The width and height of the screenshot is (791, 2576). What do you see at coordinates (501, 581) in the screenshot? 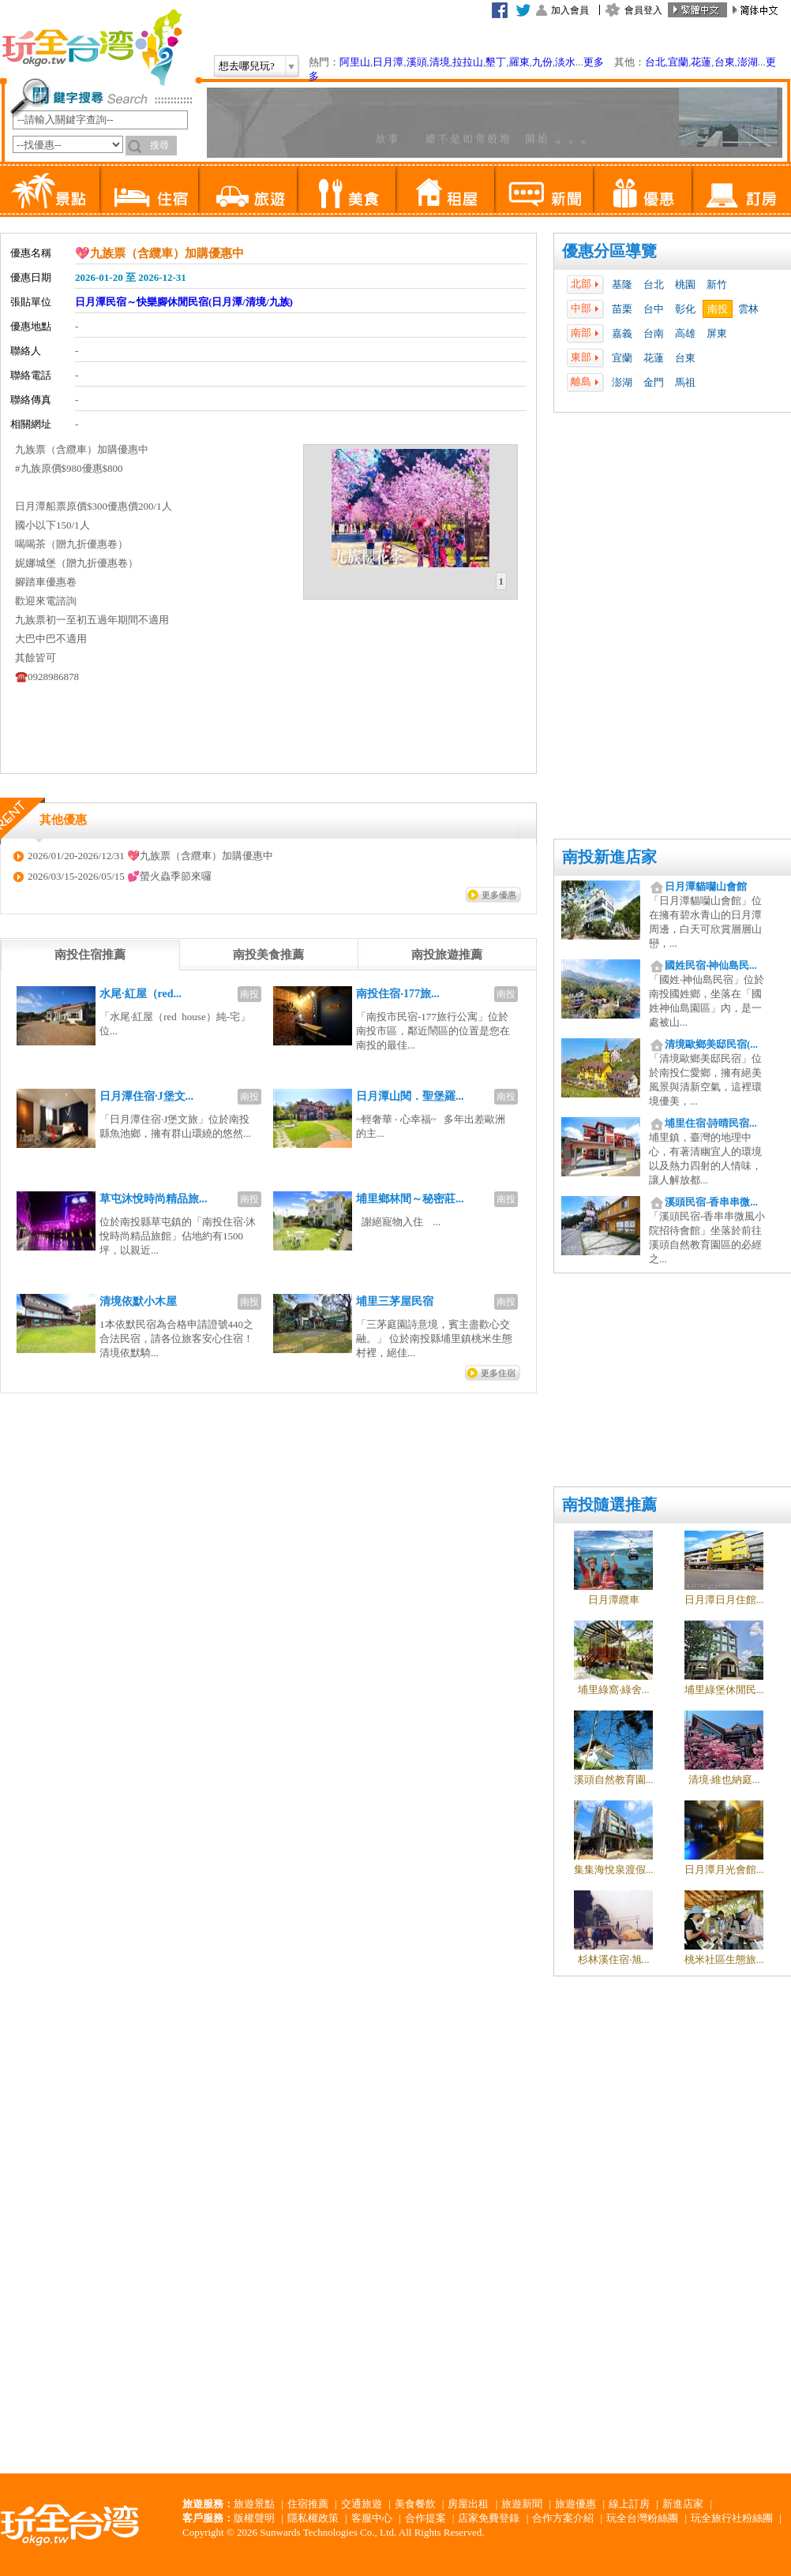
I see `[tab]` at bounding box center [501, 581].